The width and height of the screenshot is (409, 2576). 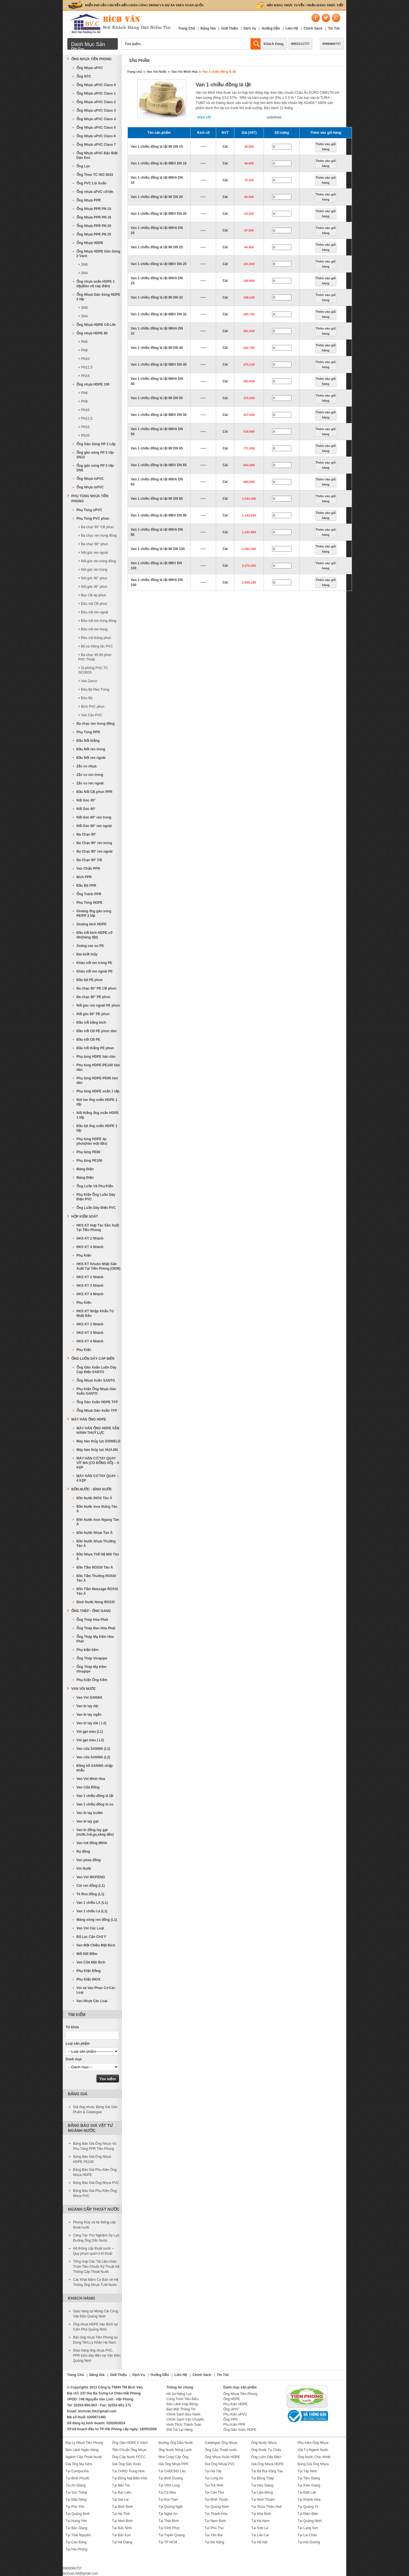 What do you see at coordinates (88, 732) in the screenshot?
I see `Phụ Tùng PPR` at bounding box center [88, 732].